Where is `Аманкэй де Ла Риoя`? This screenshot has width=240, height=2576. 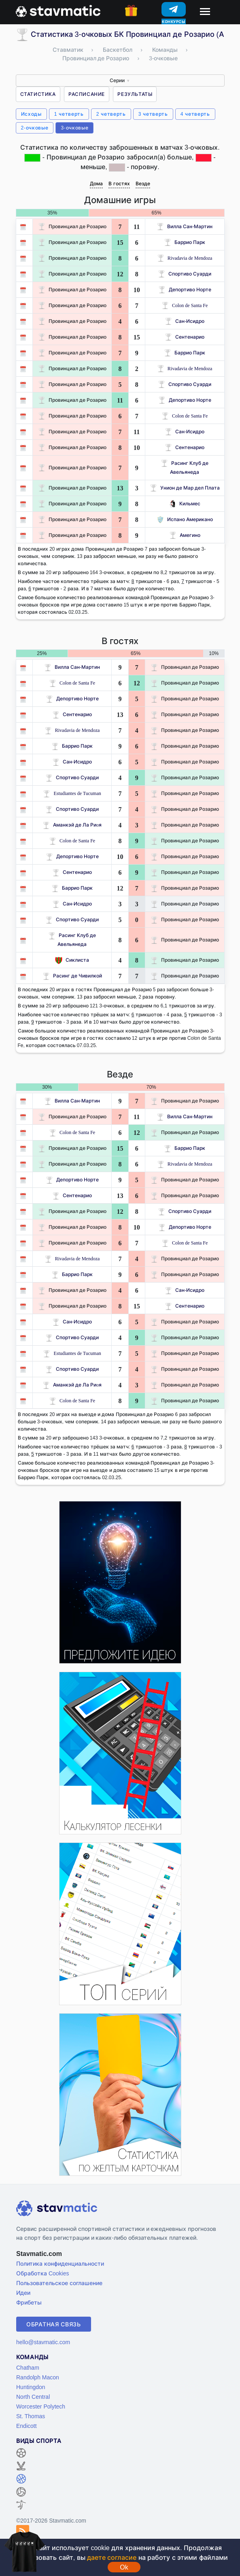
Аманкэй де Ла Риoя is located at coordinates (72, 825).